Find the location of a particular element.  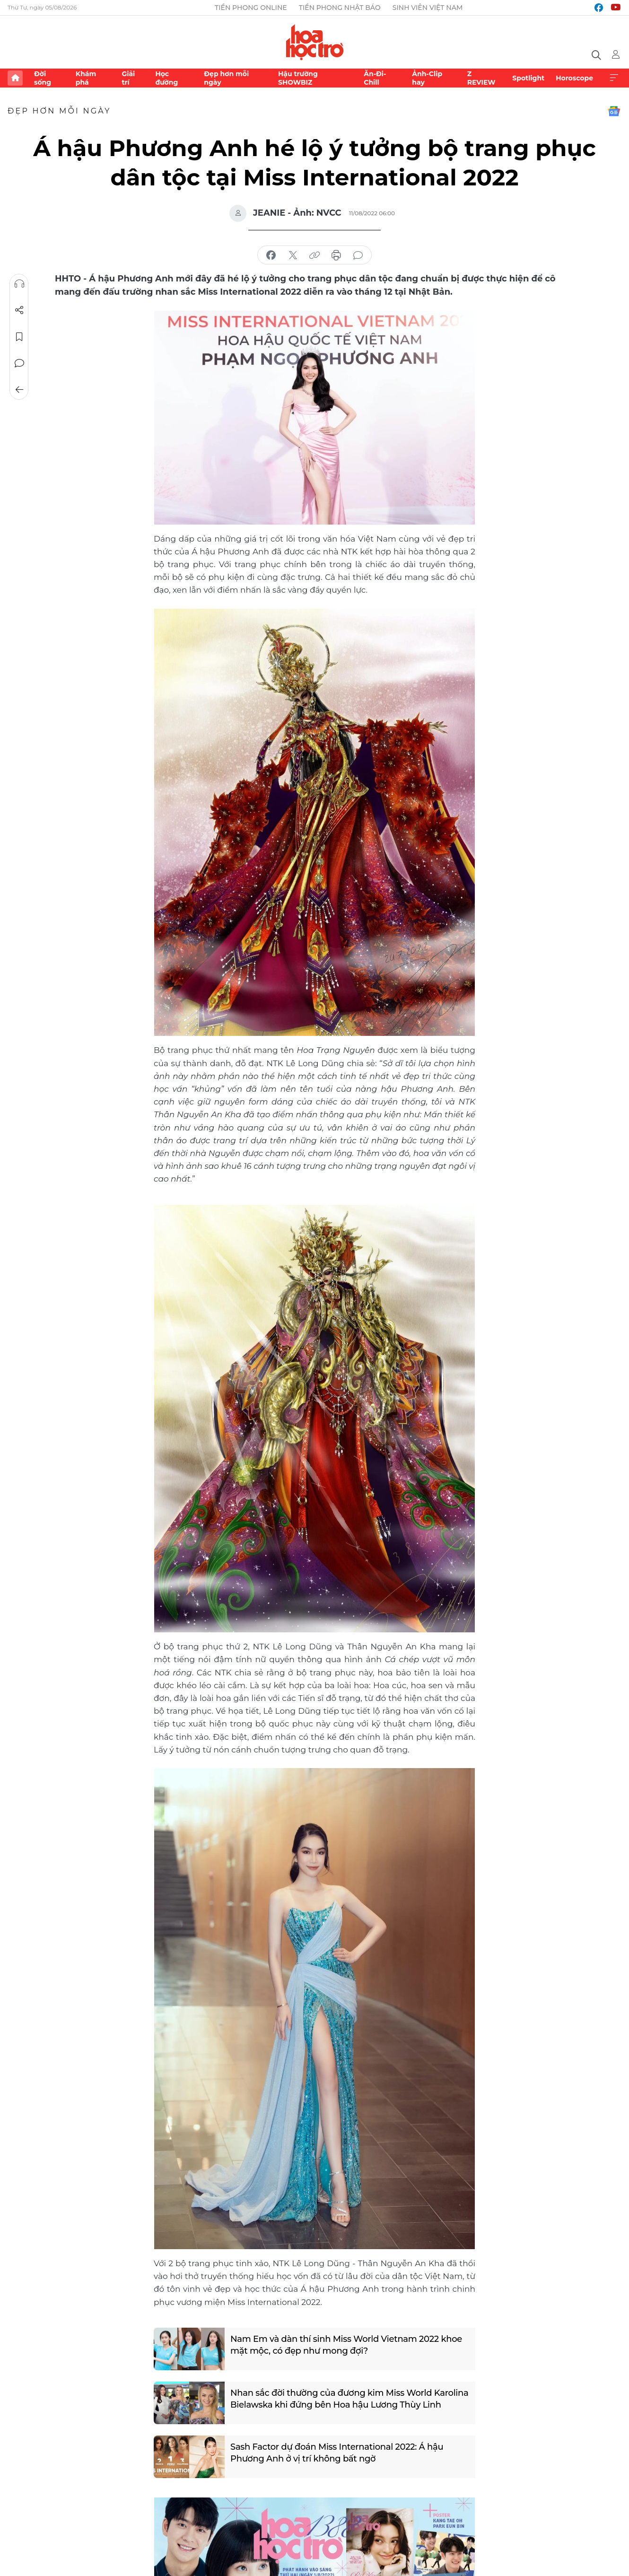

Horoscope is located at coordinates (574, 78).